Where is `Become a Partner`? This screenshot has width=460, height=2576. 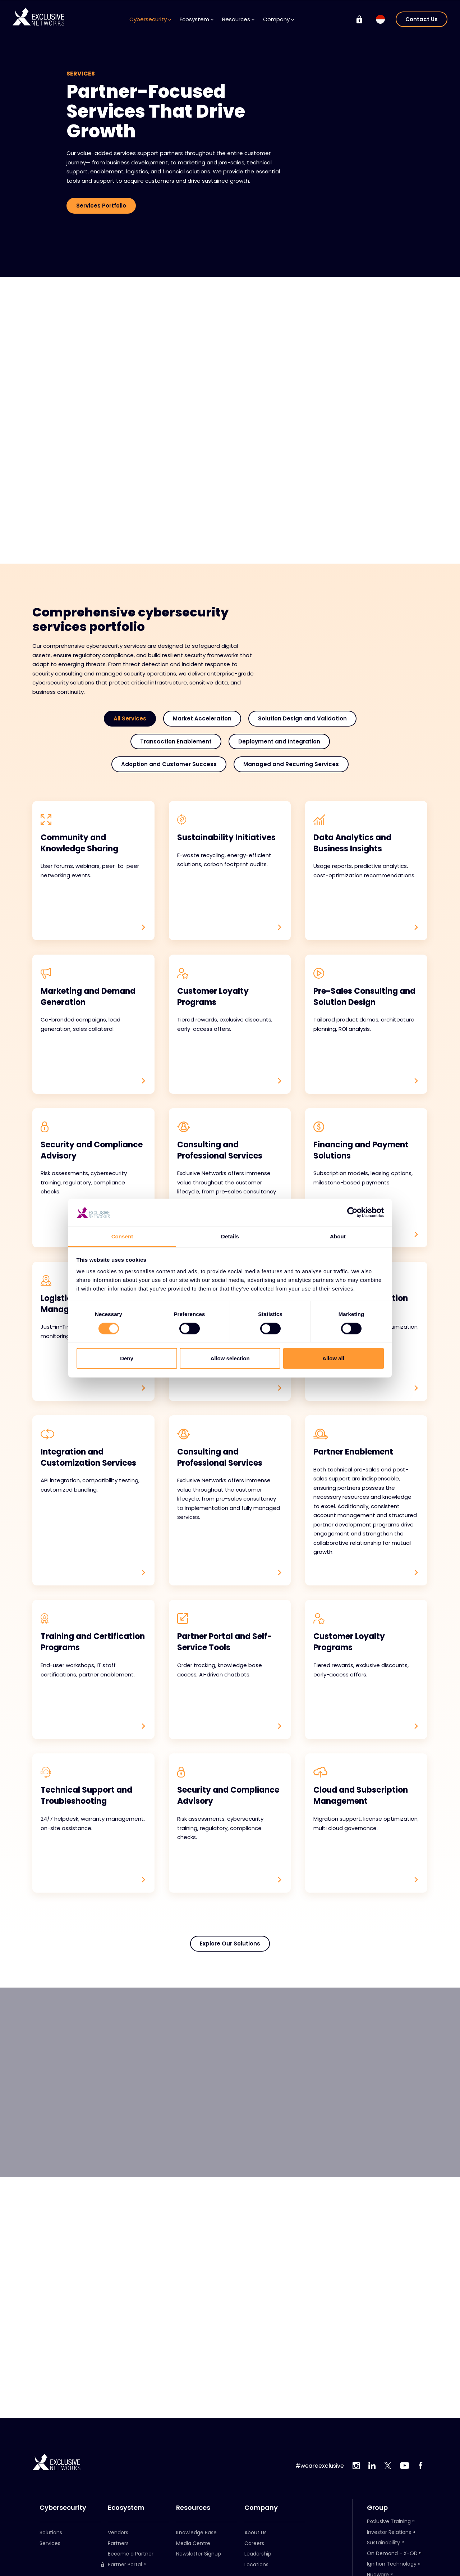
Become a Partner is located at coordinates (130, 2553).